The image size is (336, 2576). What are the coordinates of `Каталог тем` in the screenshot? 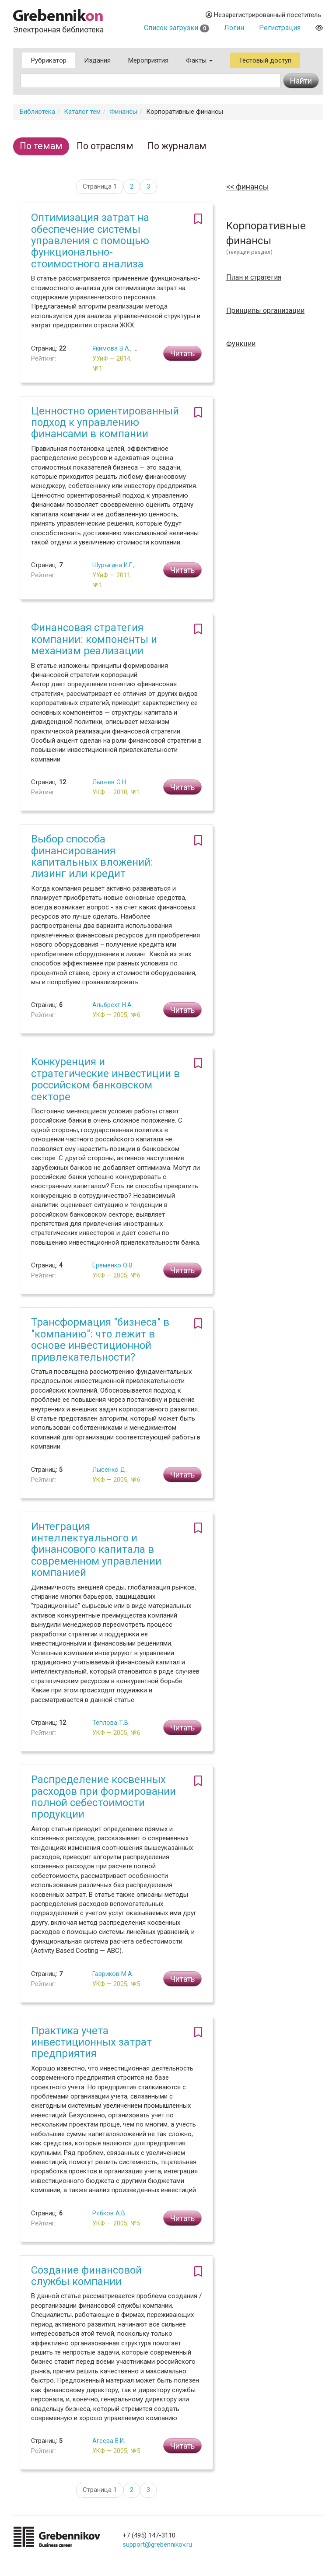 It's located at (82, 112).